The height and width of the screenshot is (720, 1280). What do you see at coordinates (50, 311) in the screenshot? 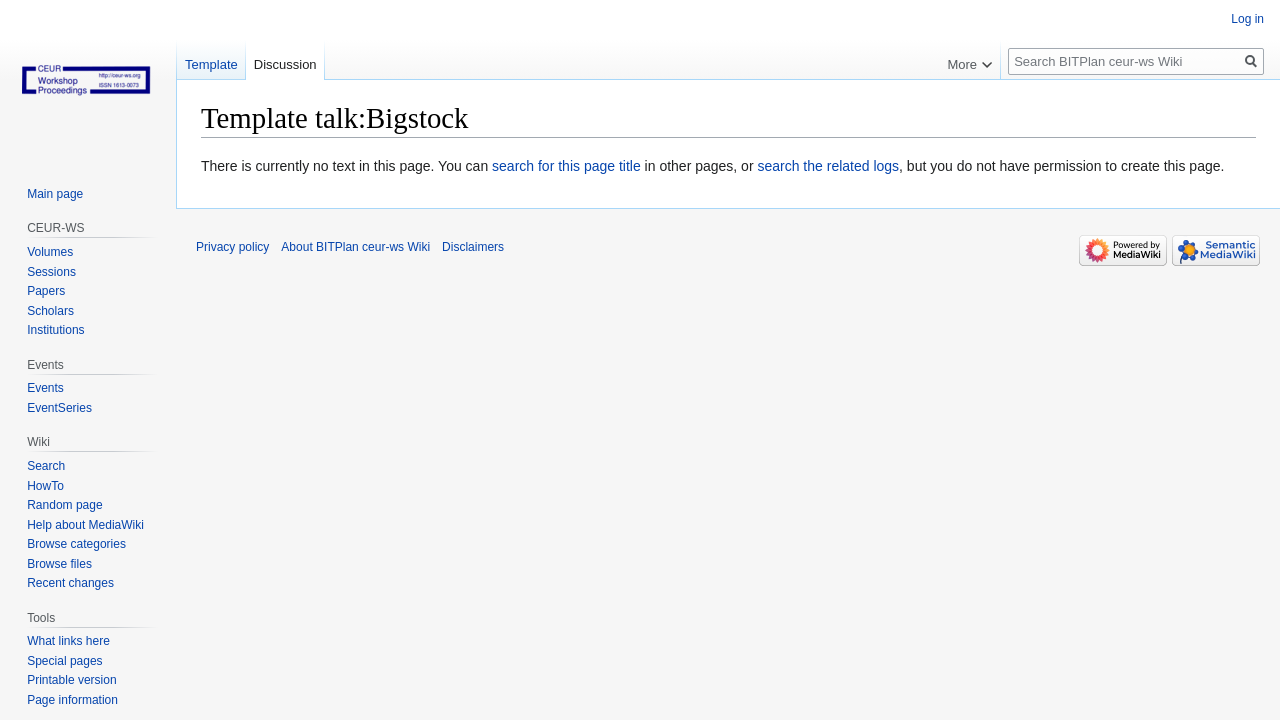
I see `Scholars` at bounding box center [50, 311].